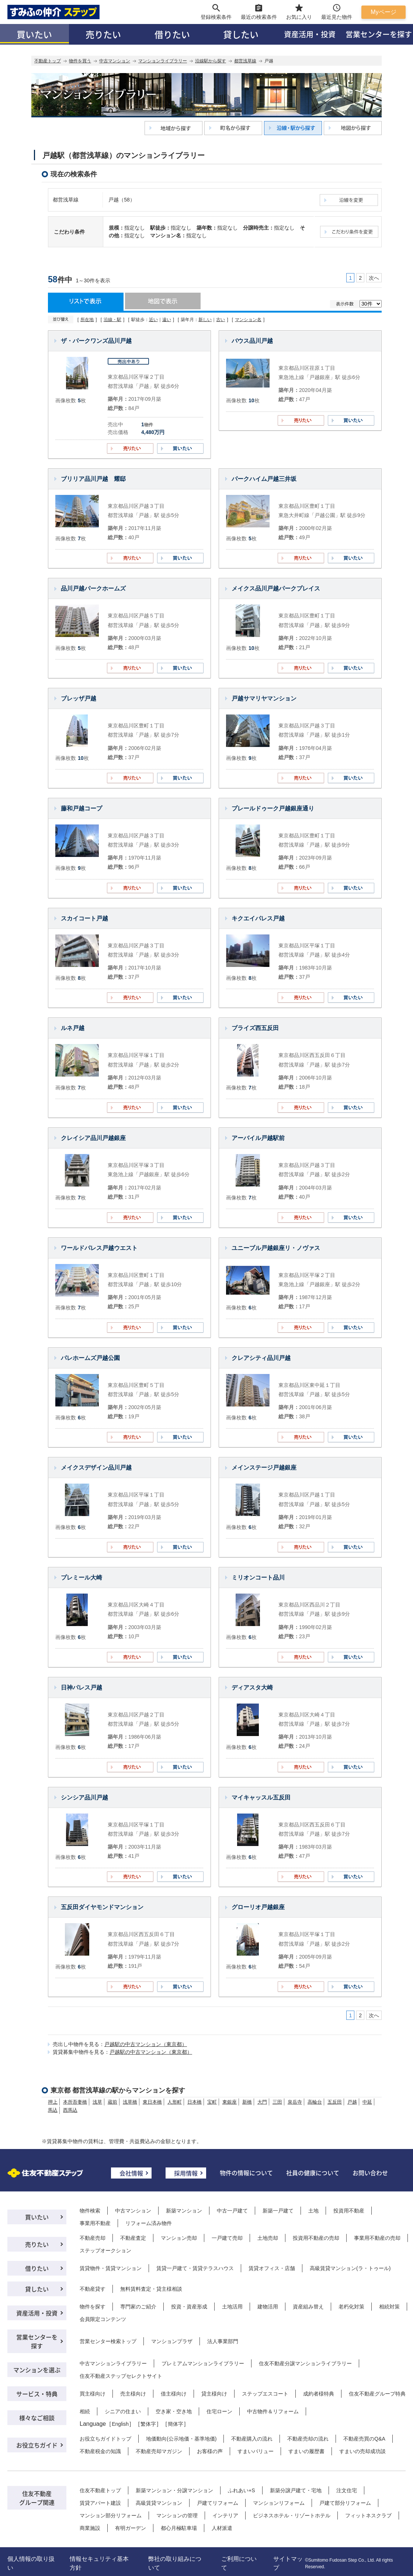 Image resolution: width=413 pixels, height=2576 pixels. Describe the element at coordinates (93, 588) in the screenshot. I see `品川戸越パークホームズ` at that location.